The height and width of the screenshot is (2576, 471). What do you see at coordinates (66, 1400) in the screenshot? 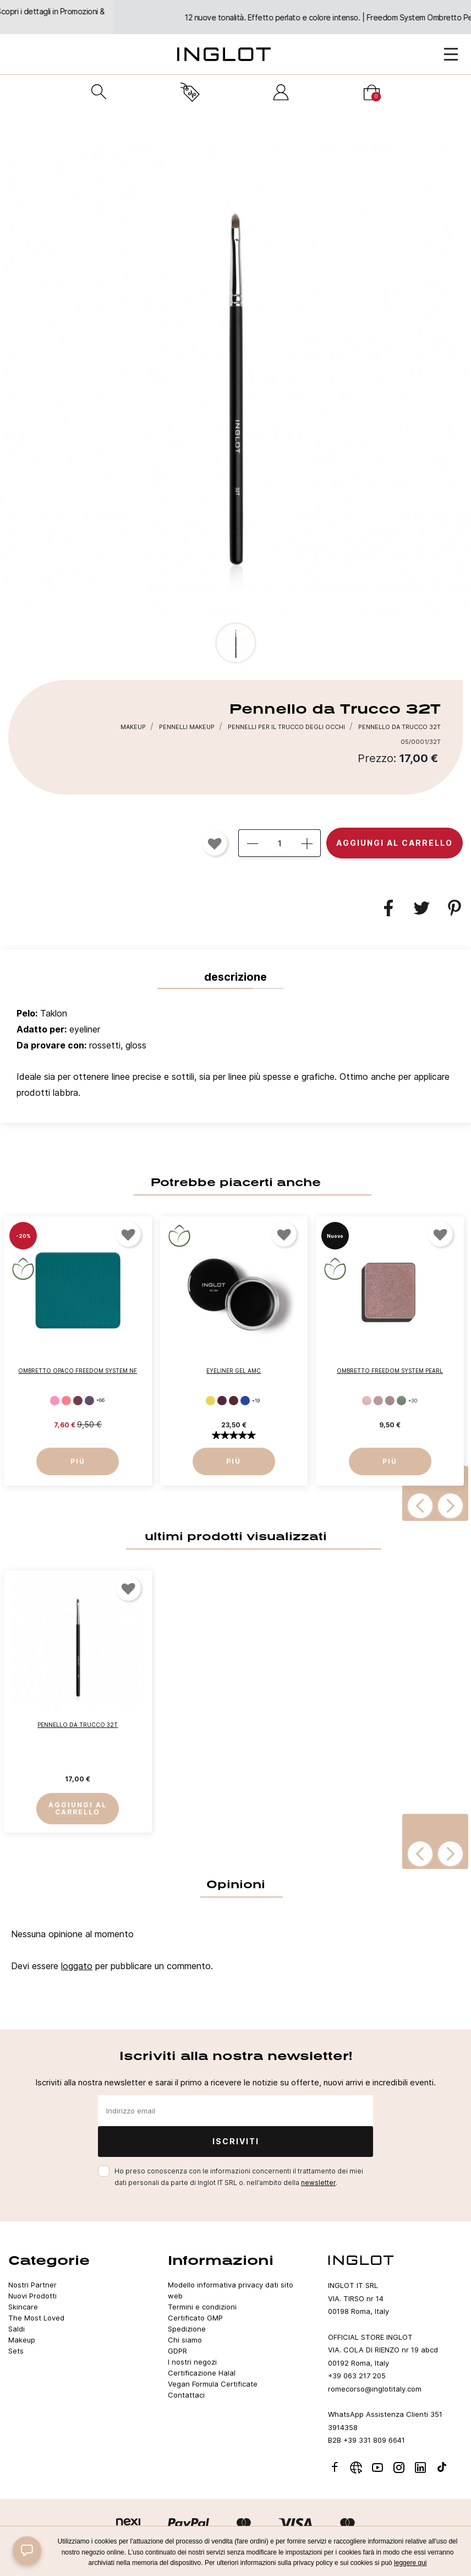
I see `[NEON 261]` at bounding box center [66, 1400].